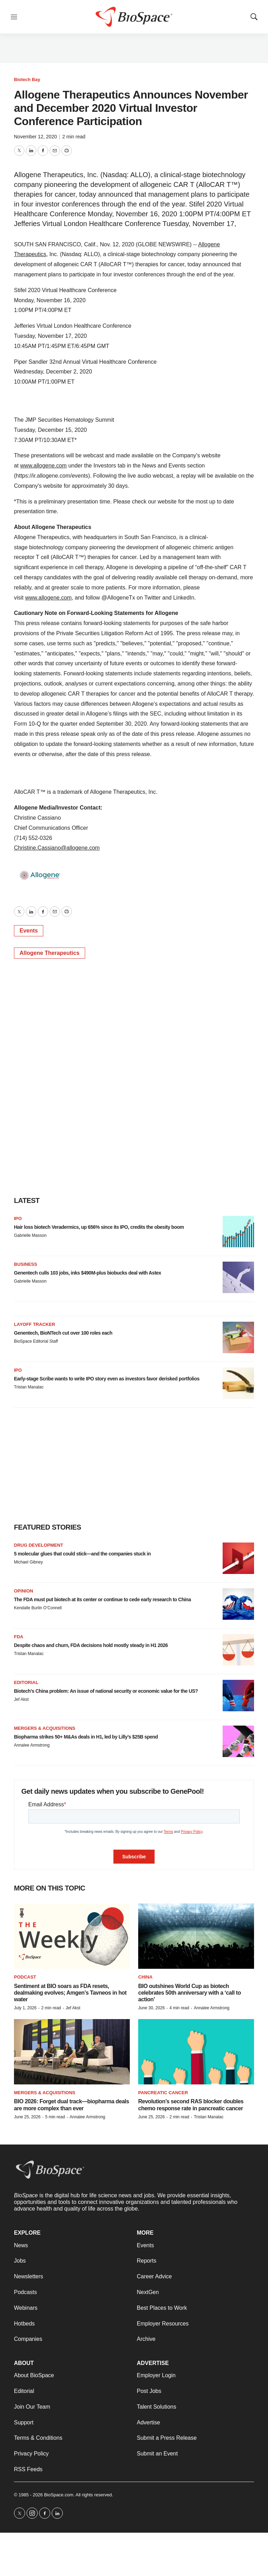 This screenshot has height=2576, width=268. What do you see at coordinates (25, 1264) in the screenshot?
I see `Business` at bounding box center [25, 1264].